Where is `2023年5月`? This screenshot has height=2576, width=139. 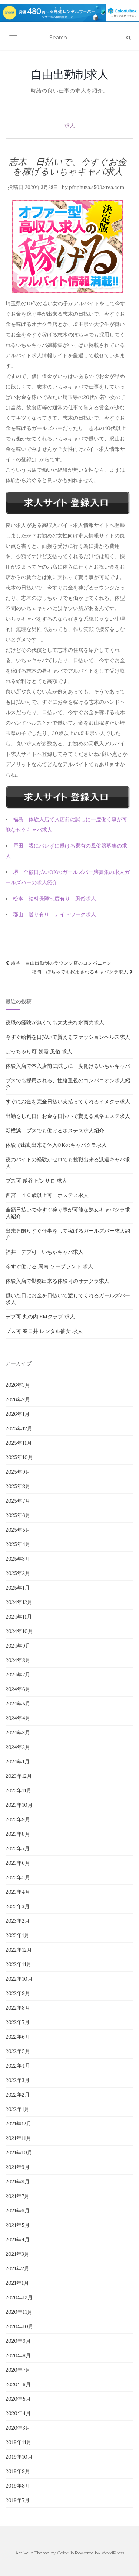 2023年5月 is located at coordinates (18, 1877).